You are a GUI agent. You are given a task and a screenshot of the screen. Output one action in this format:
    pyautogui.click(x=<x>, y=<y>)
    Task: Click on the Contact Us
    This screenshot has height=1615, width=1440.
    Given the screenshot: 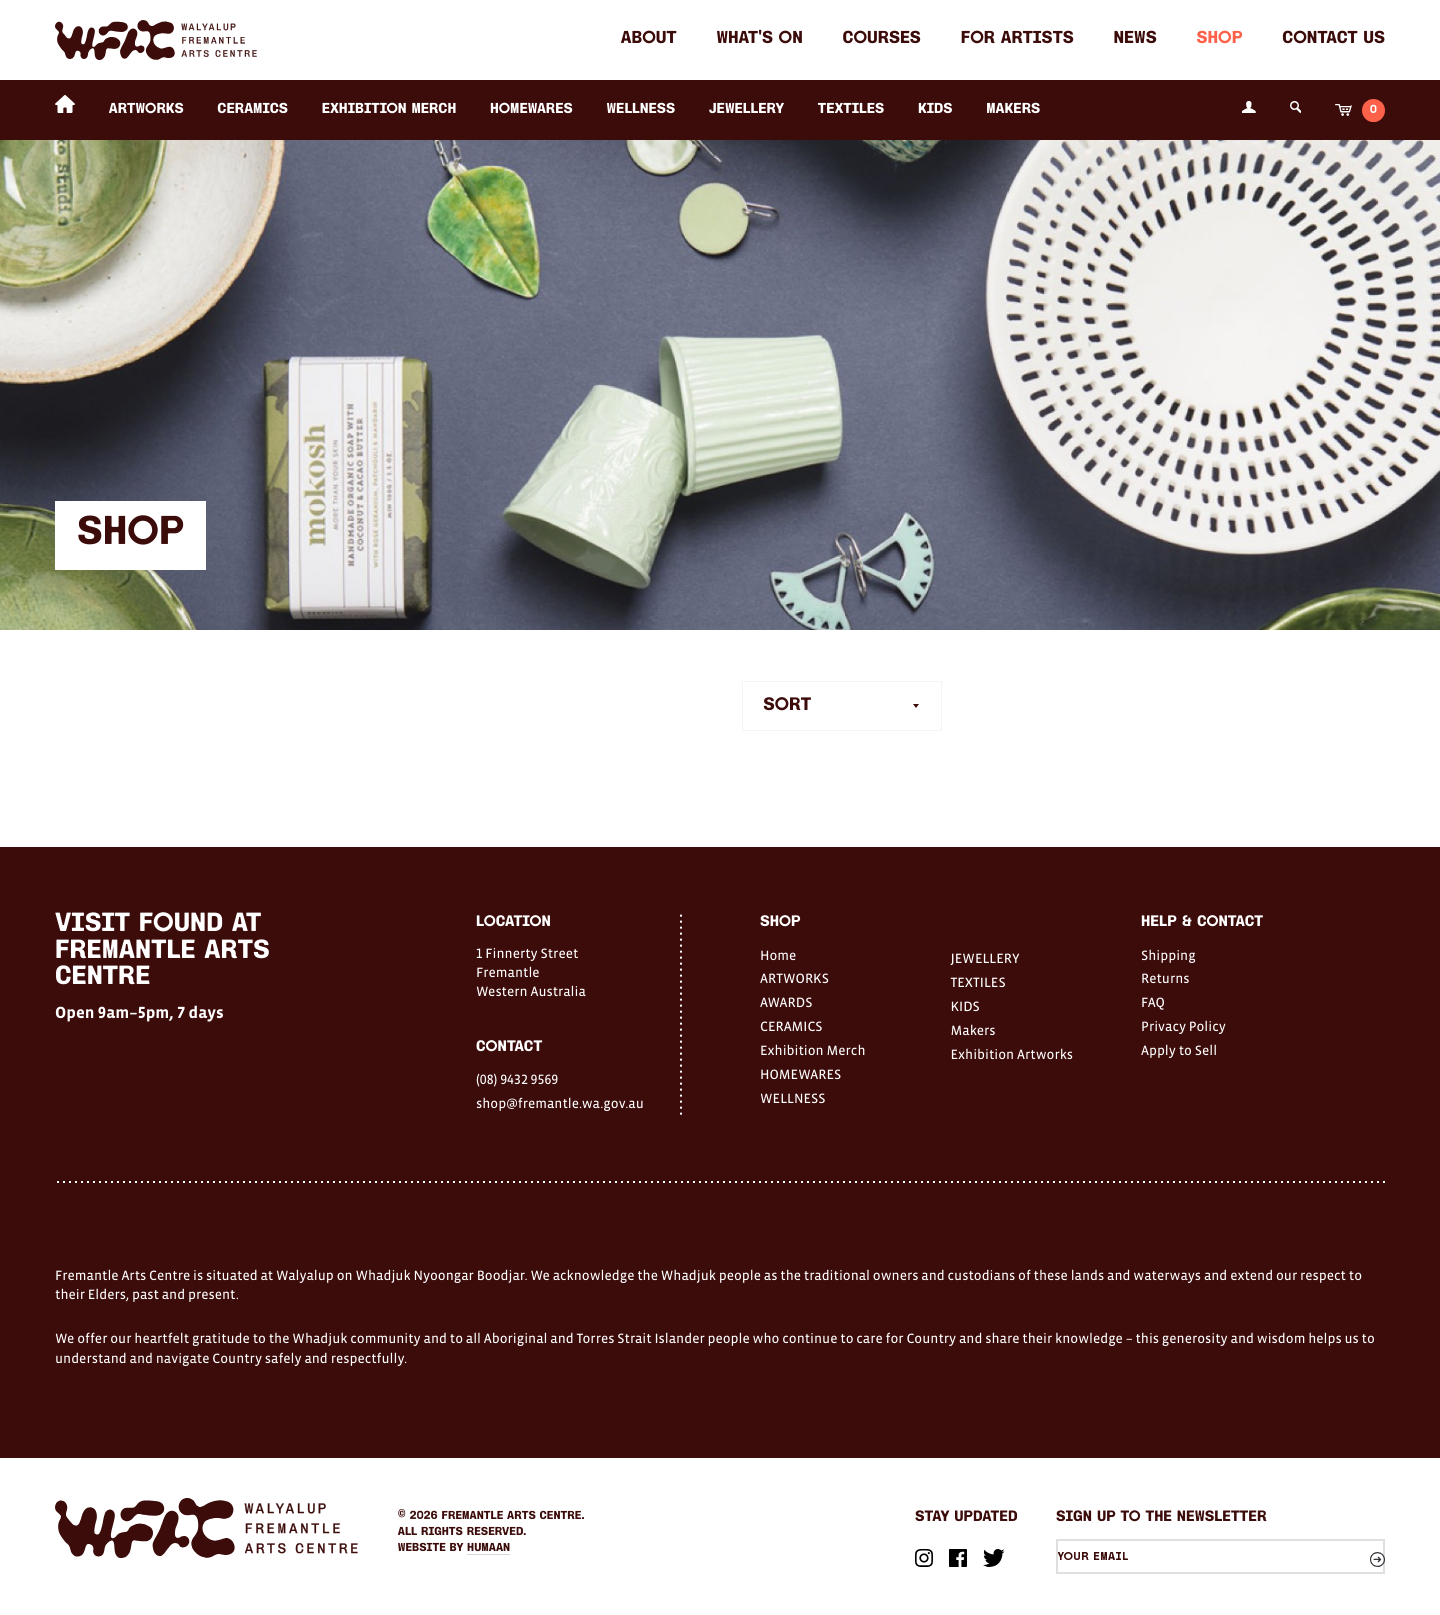 What is the action you would take?
    pyautogui.click(x=1333, y=39)
    